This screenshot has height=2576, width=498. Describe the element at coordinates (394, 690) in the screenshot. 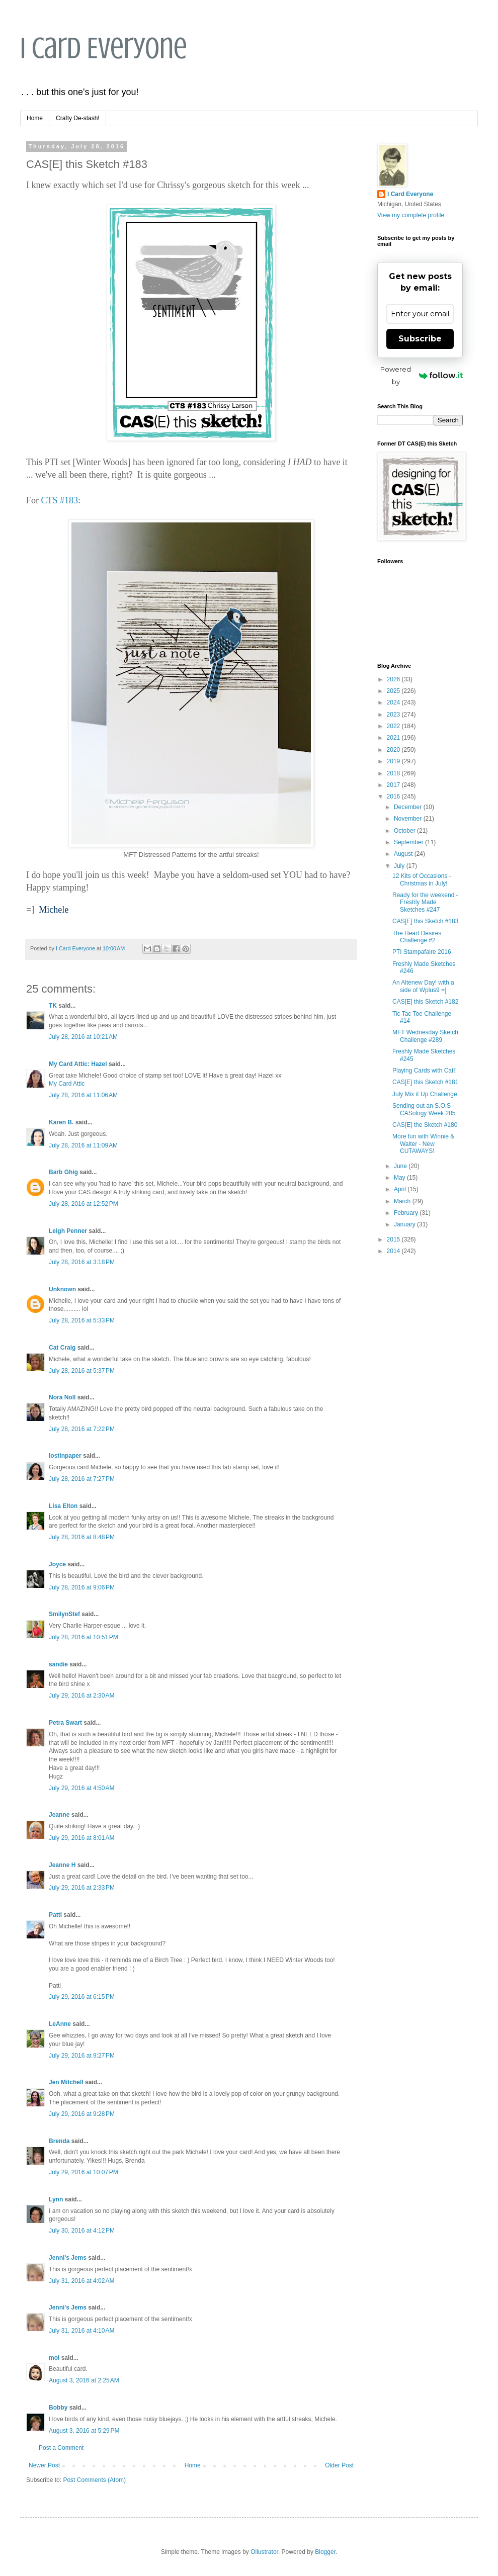

I see `2025` at that location.